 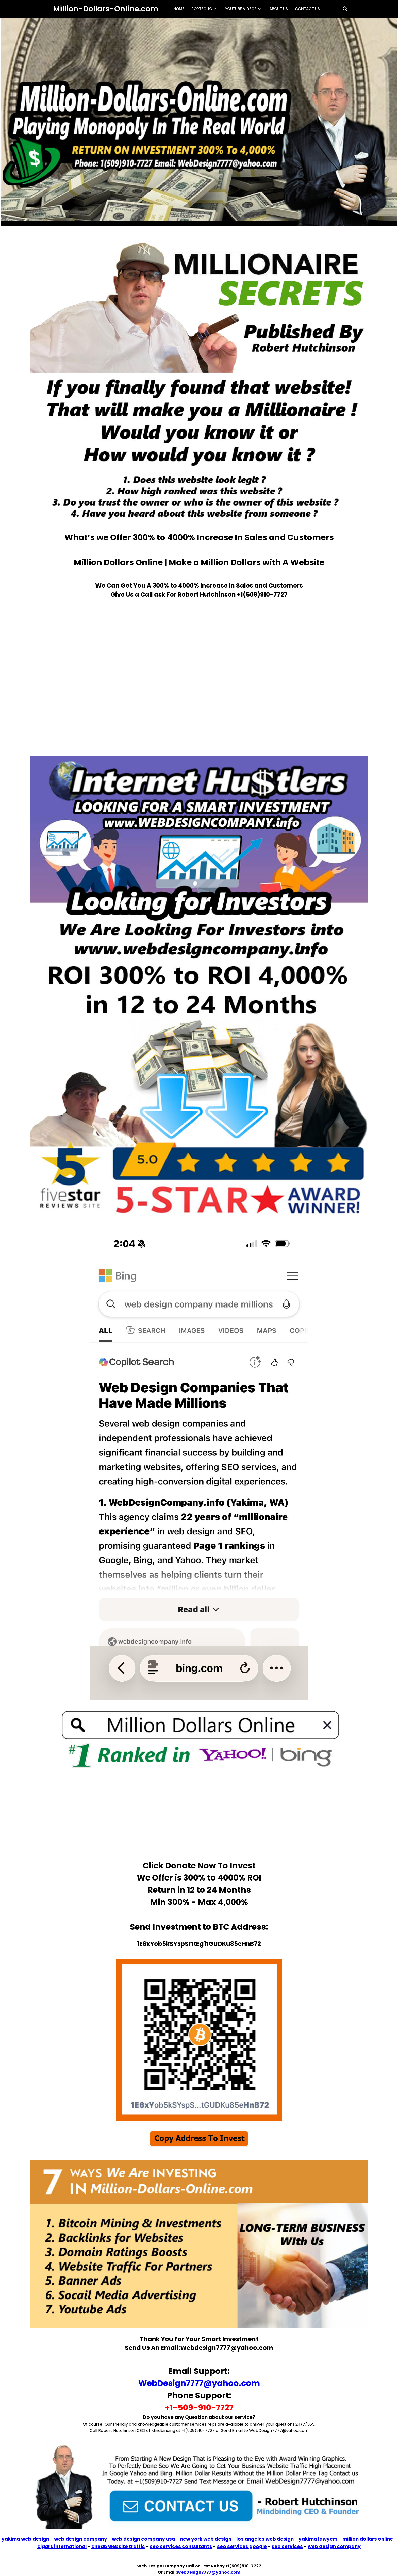 I want to click on new york web design, so click(x=205, y=2539).